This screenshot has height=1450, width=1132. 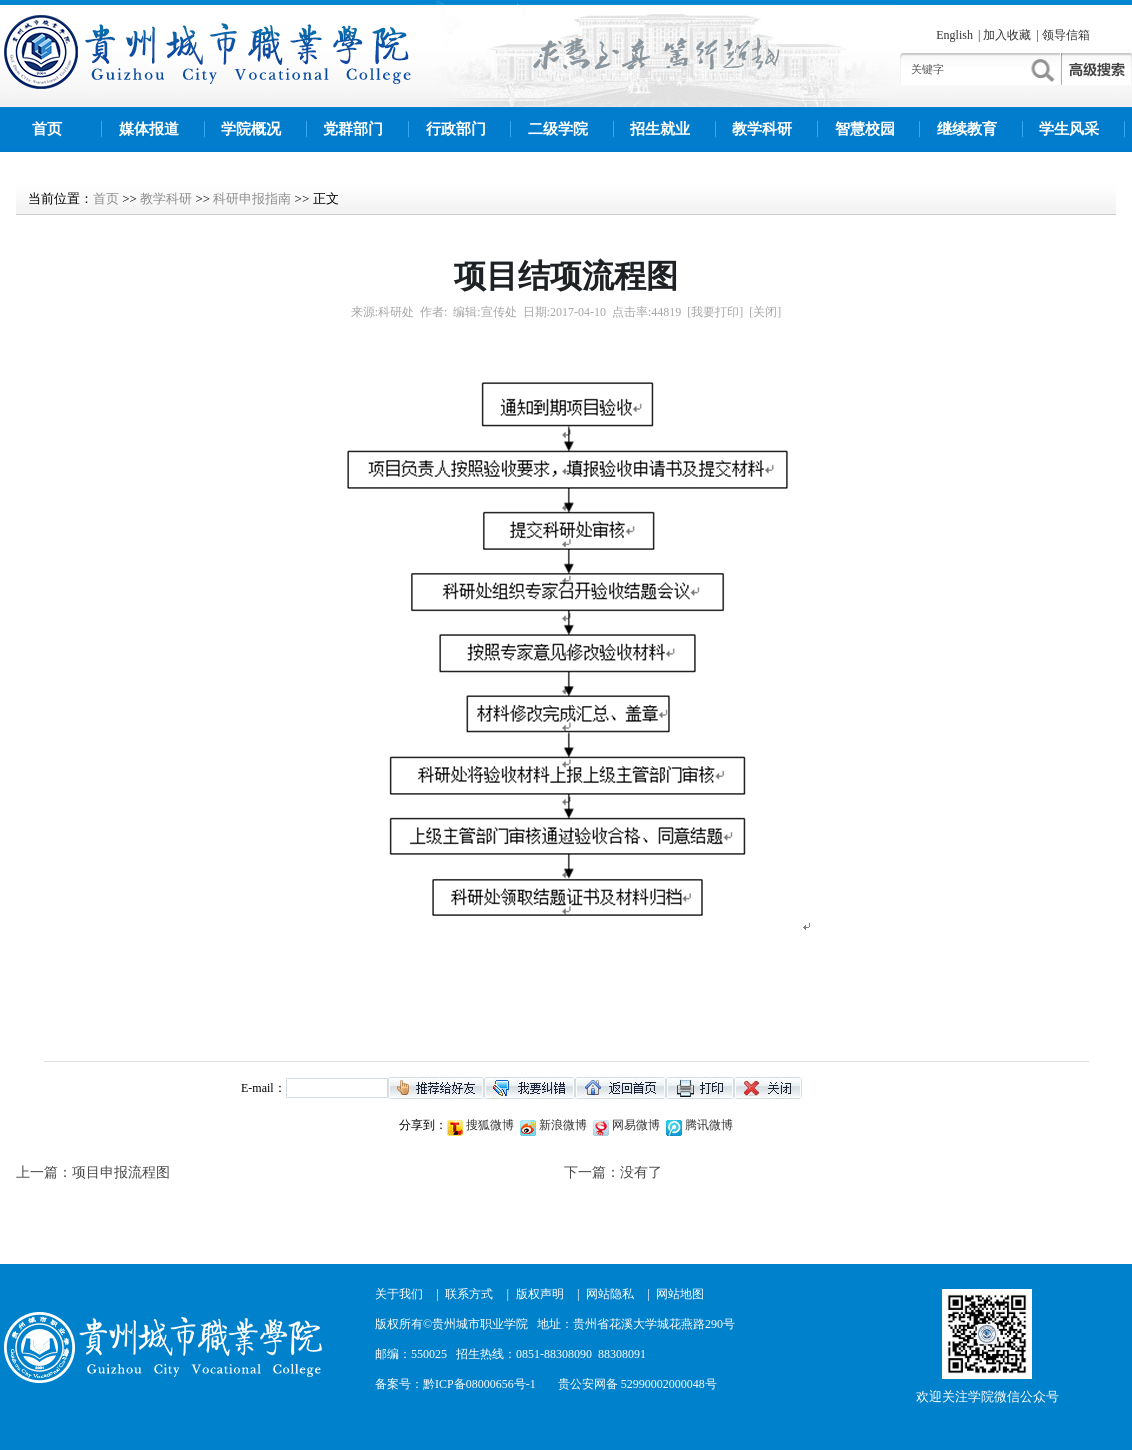 What do you see at coordinates (610, 1294) in the screenshot?
I see `网站隐私` at bounding box center [610, 1294].